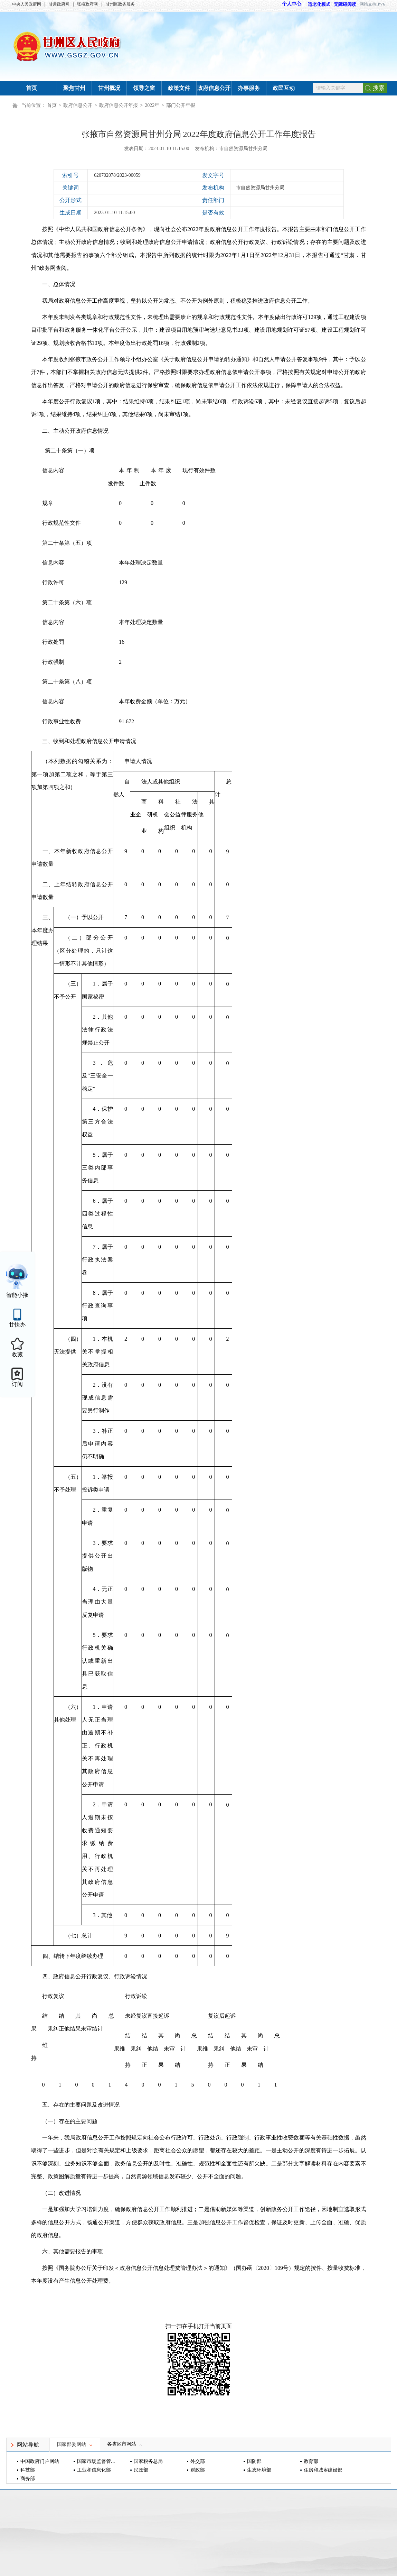 This screenshot has width=397, height=2576. What do you see at coordinates (284, 88) in the screenshot?
I see `政民互动` at bounding box center [284, 88].